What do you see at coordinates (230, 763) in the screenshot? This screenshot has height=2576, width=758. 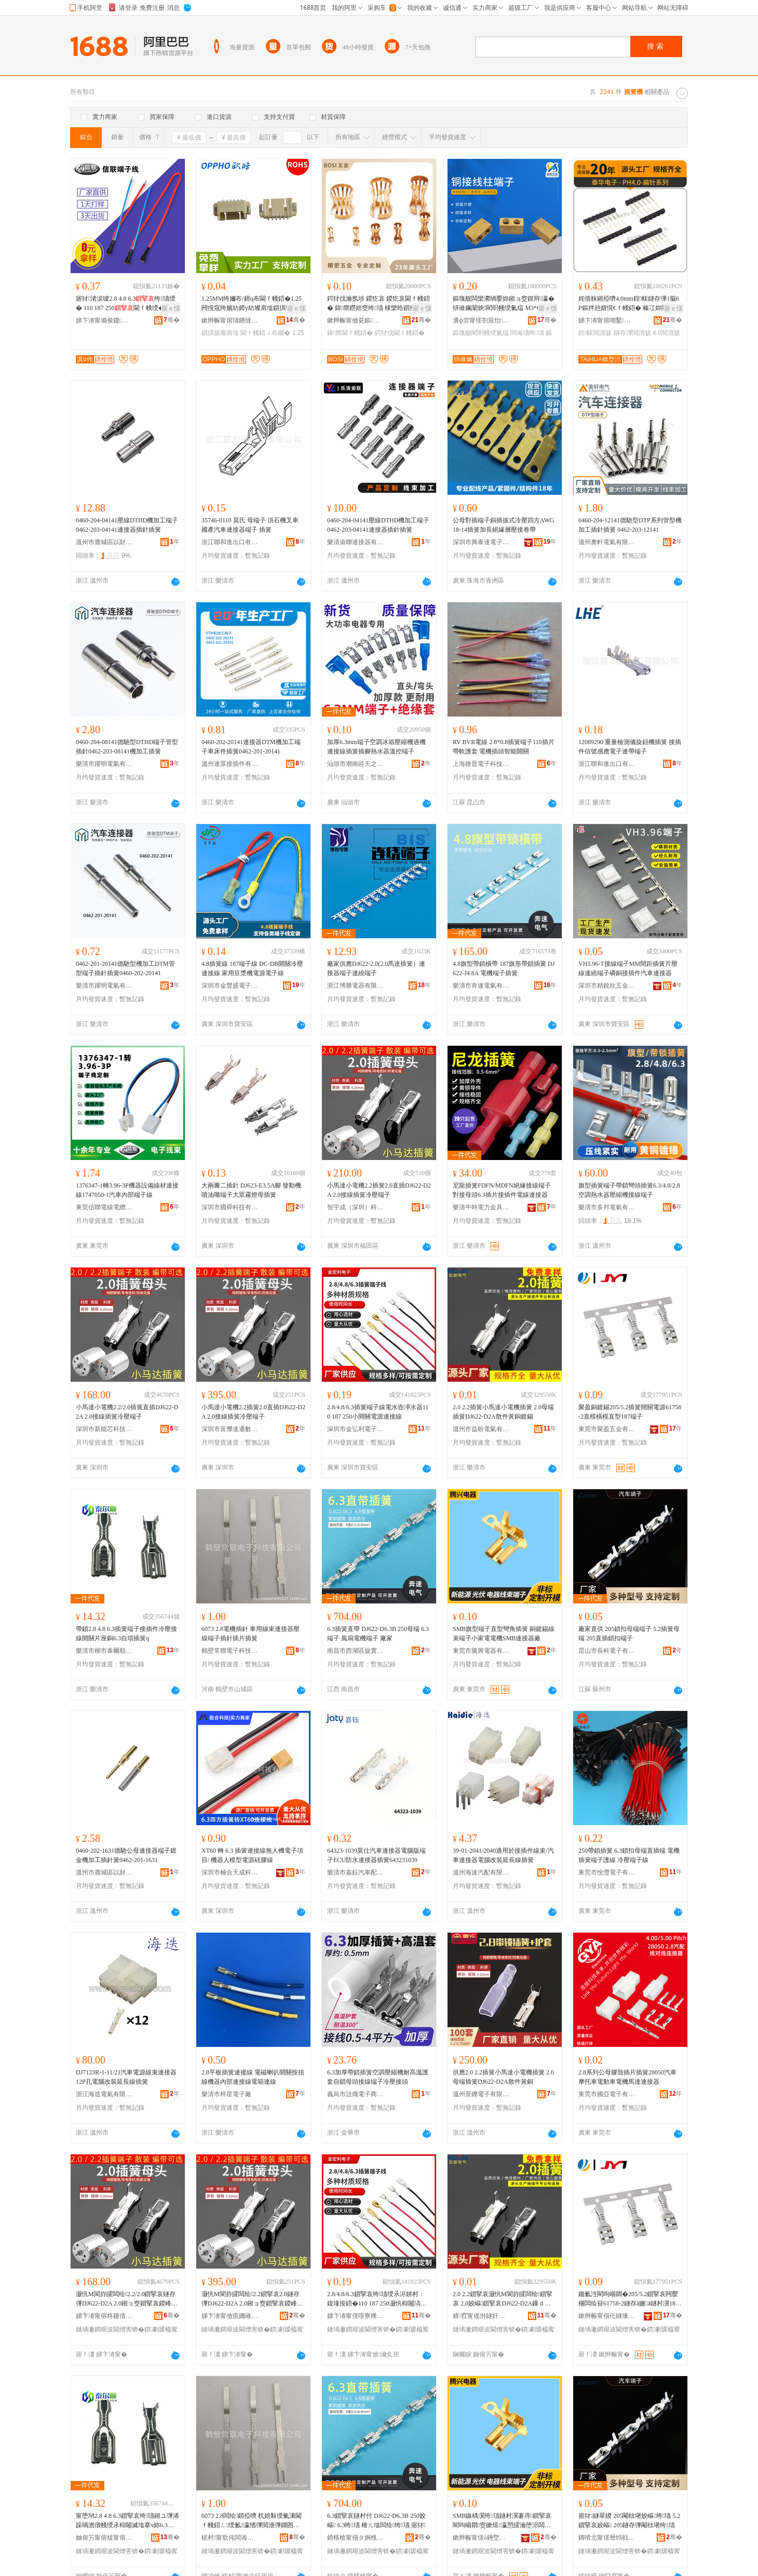 I see `溫州連眾接插件有限公司` at bounding box center [230, 763].